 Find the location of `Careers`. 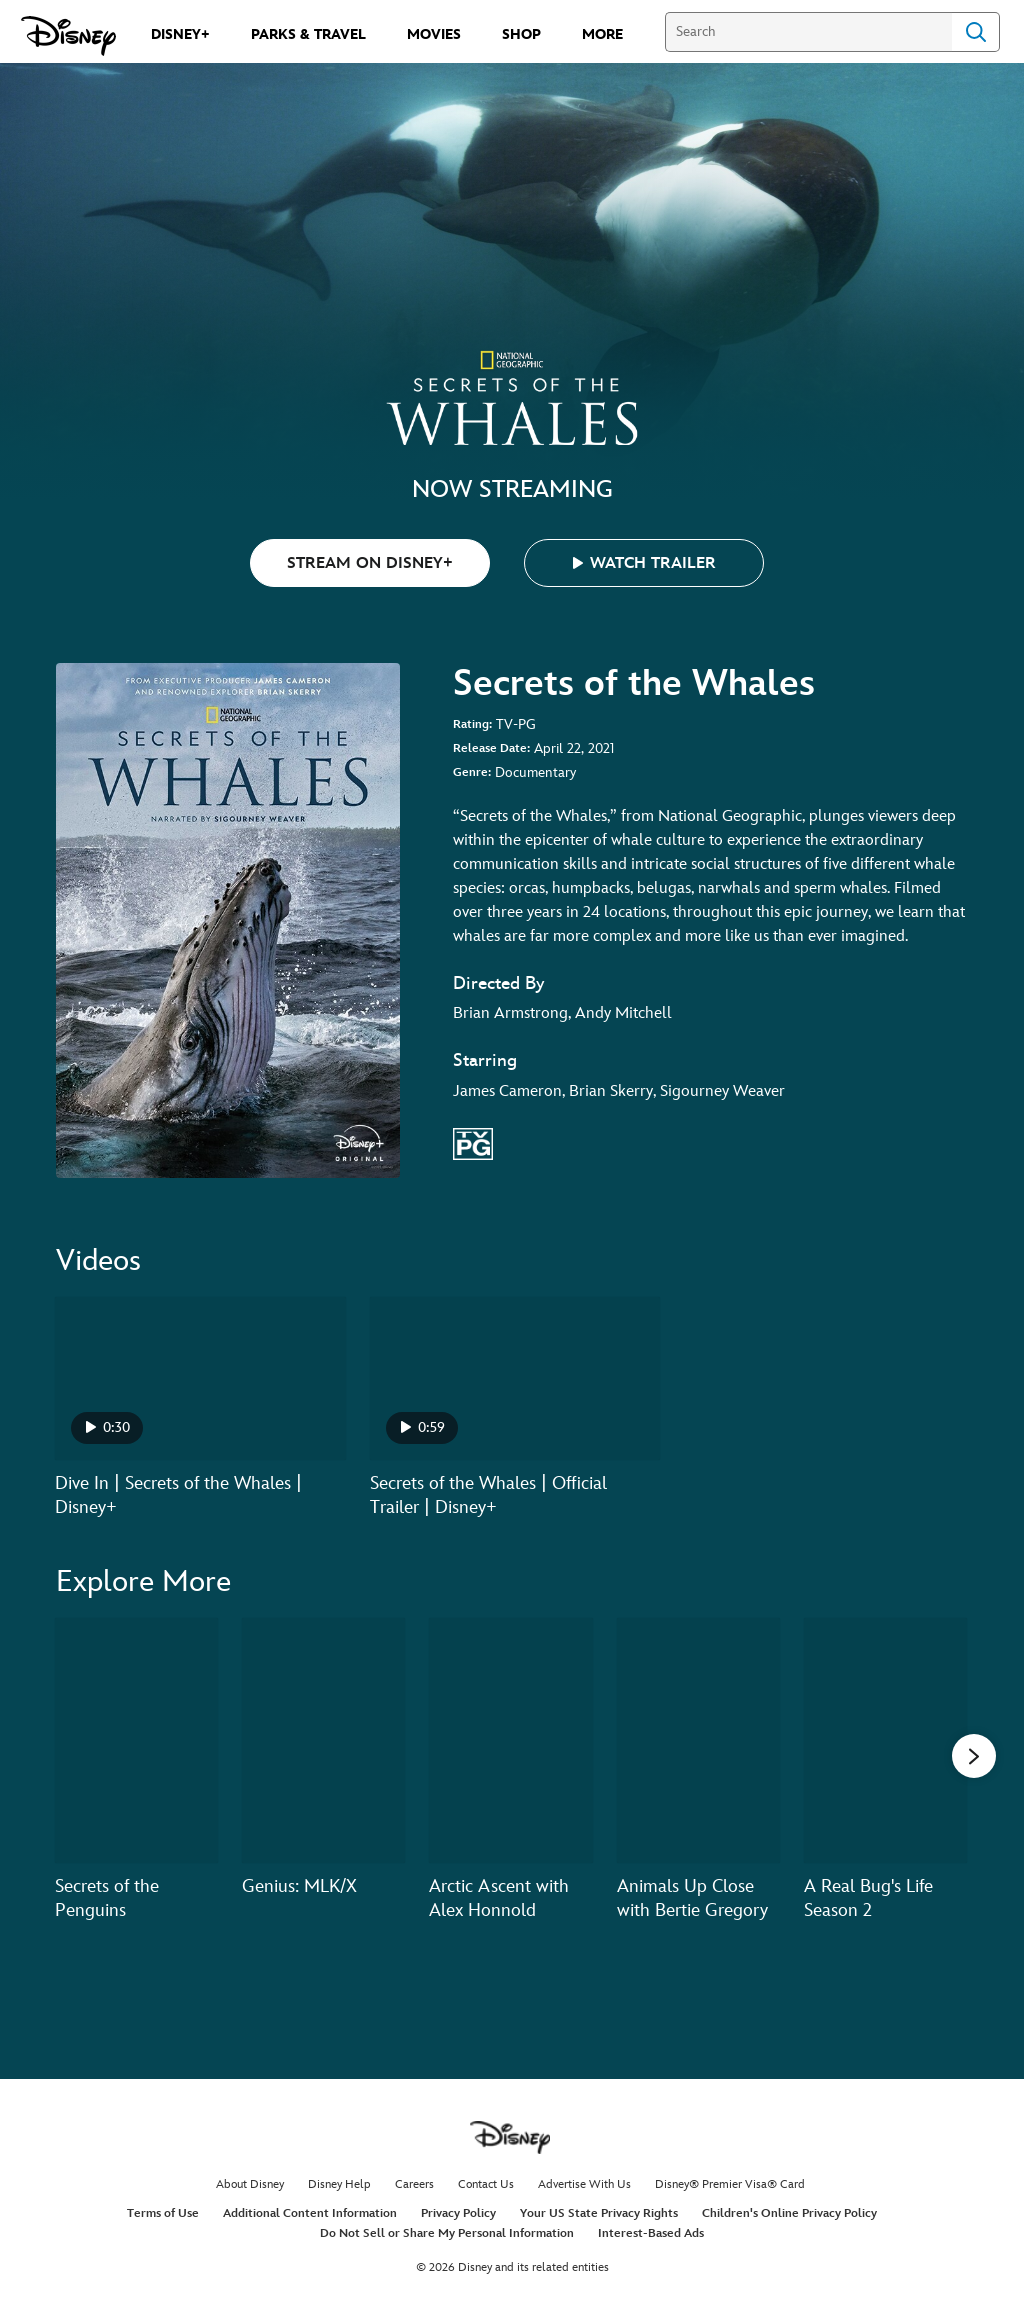

Careers is located at coordinates (414, 2184).